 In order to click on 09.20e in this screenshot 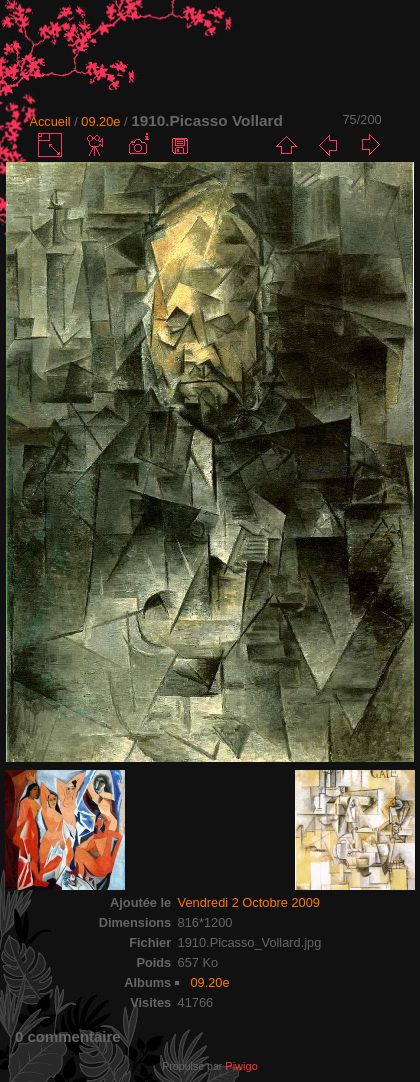, I will do `click(100, 121)`.